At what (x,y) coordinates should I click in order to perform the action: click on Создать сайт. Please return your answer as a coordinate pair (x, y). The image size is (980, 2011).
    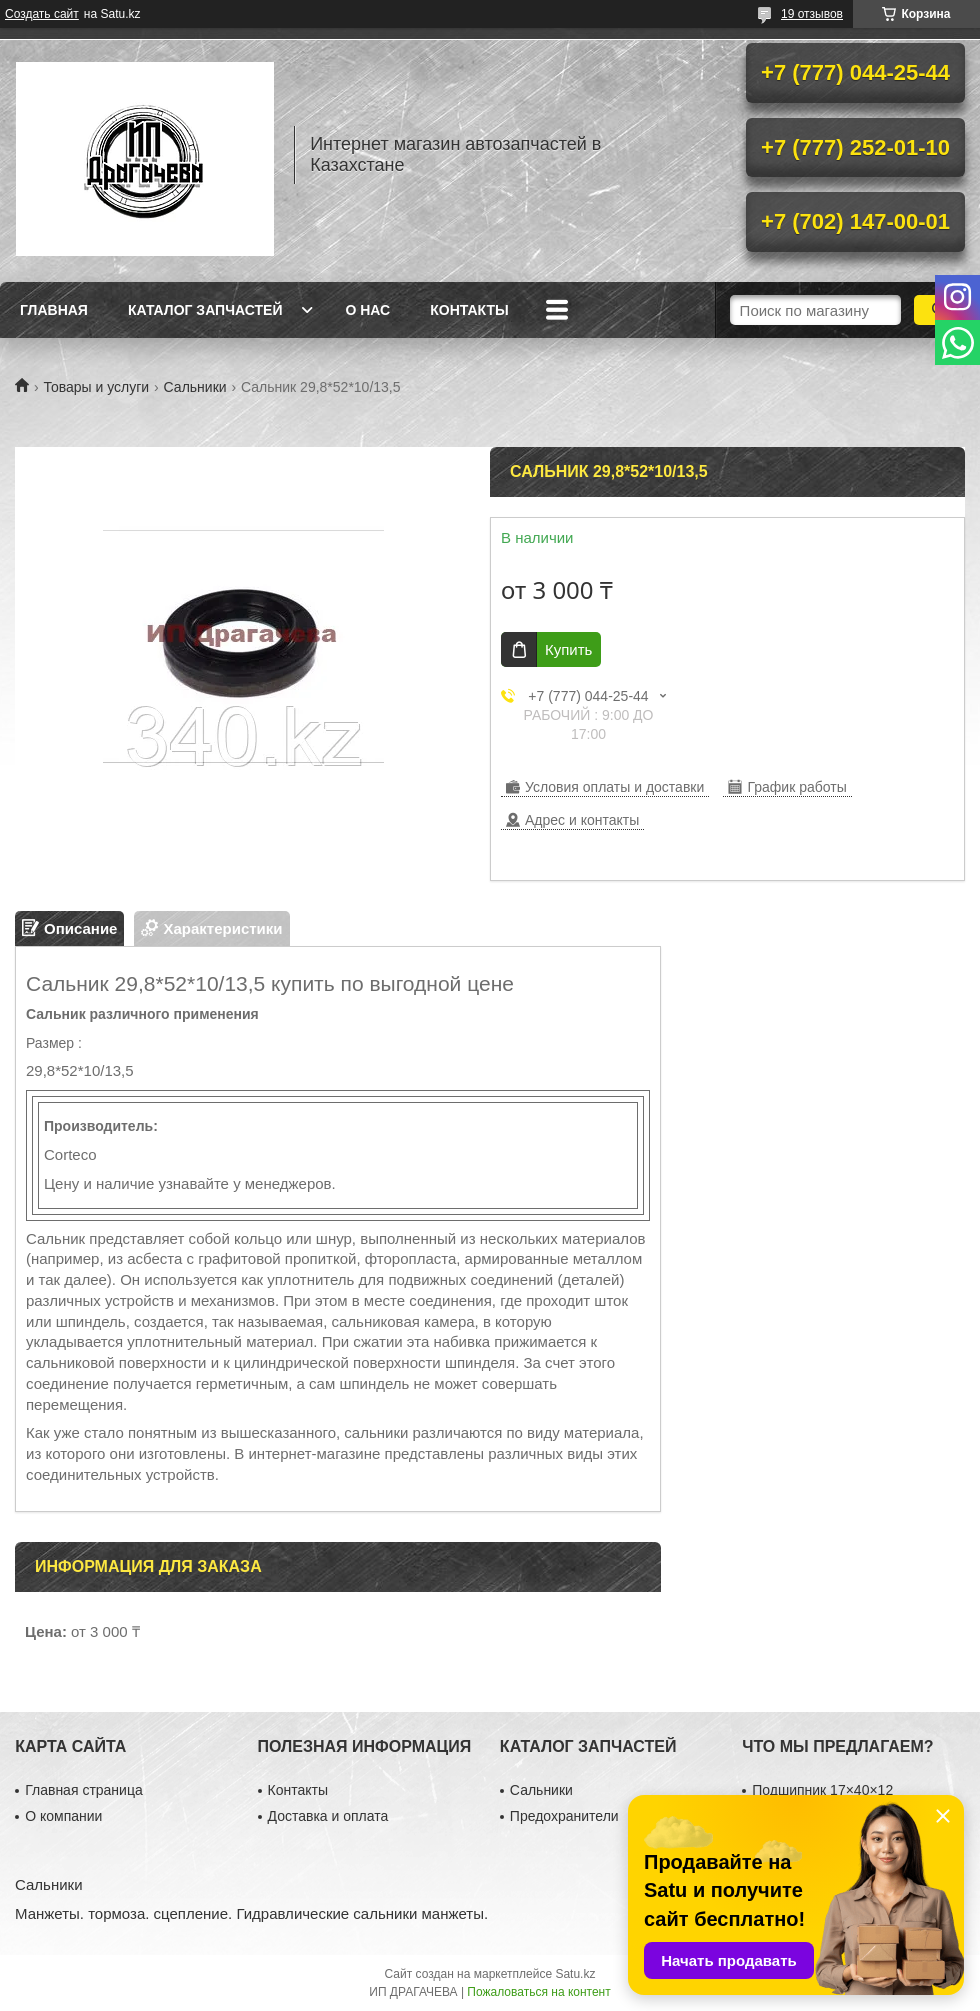
    Looking at the image, I should click on (42, 14).